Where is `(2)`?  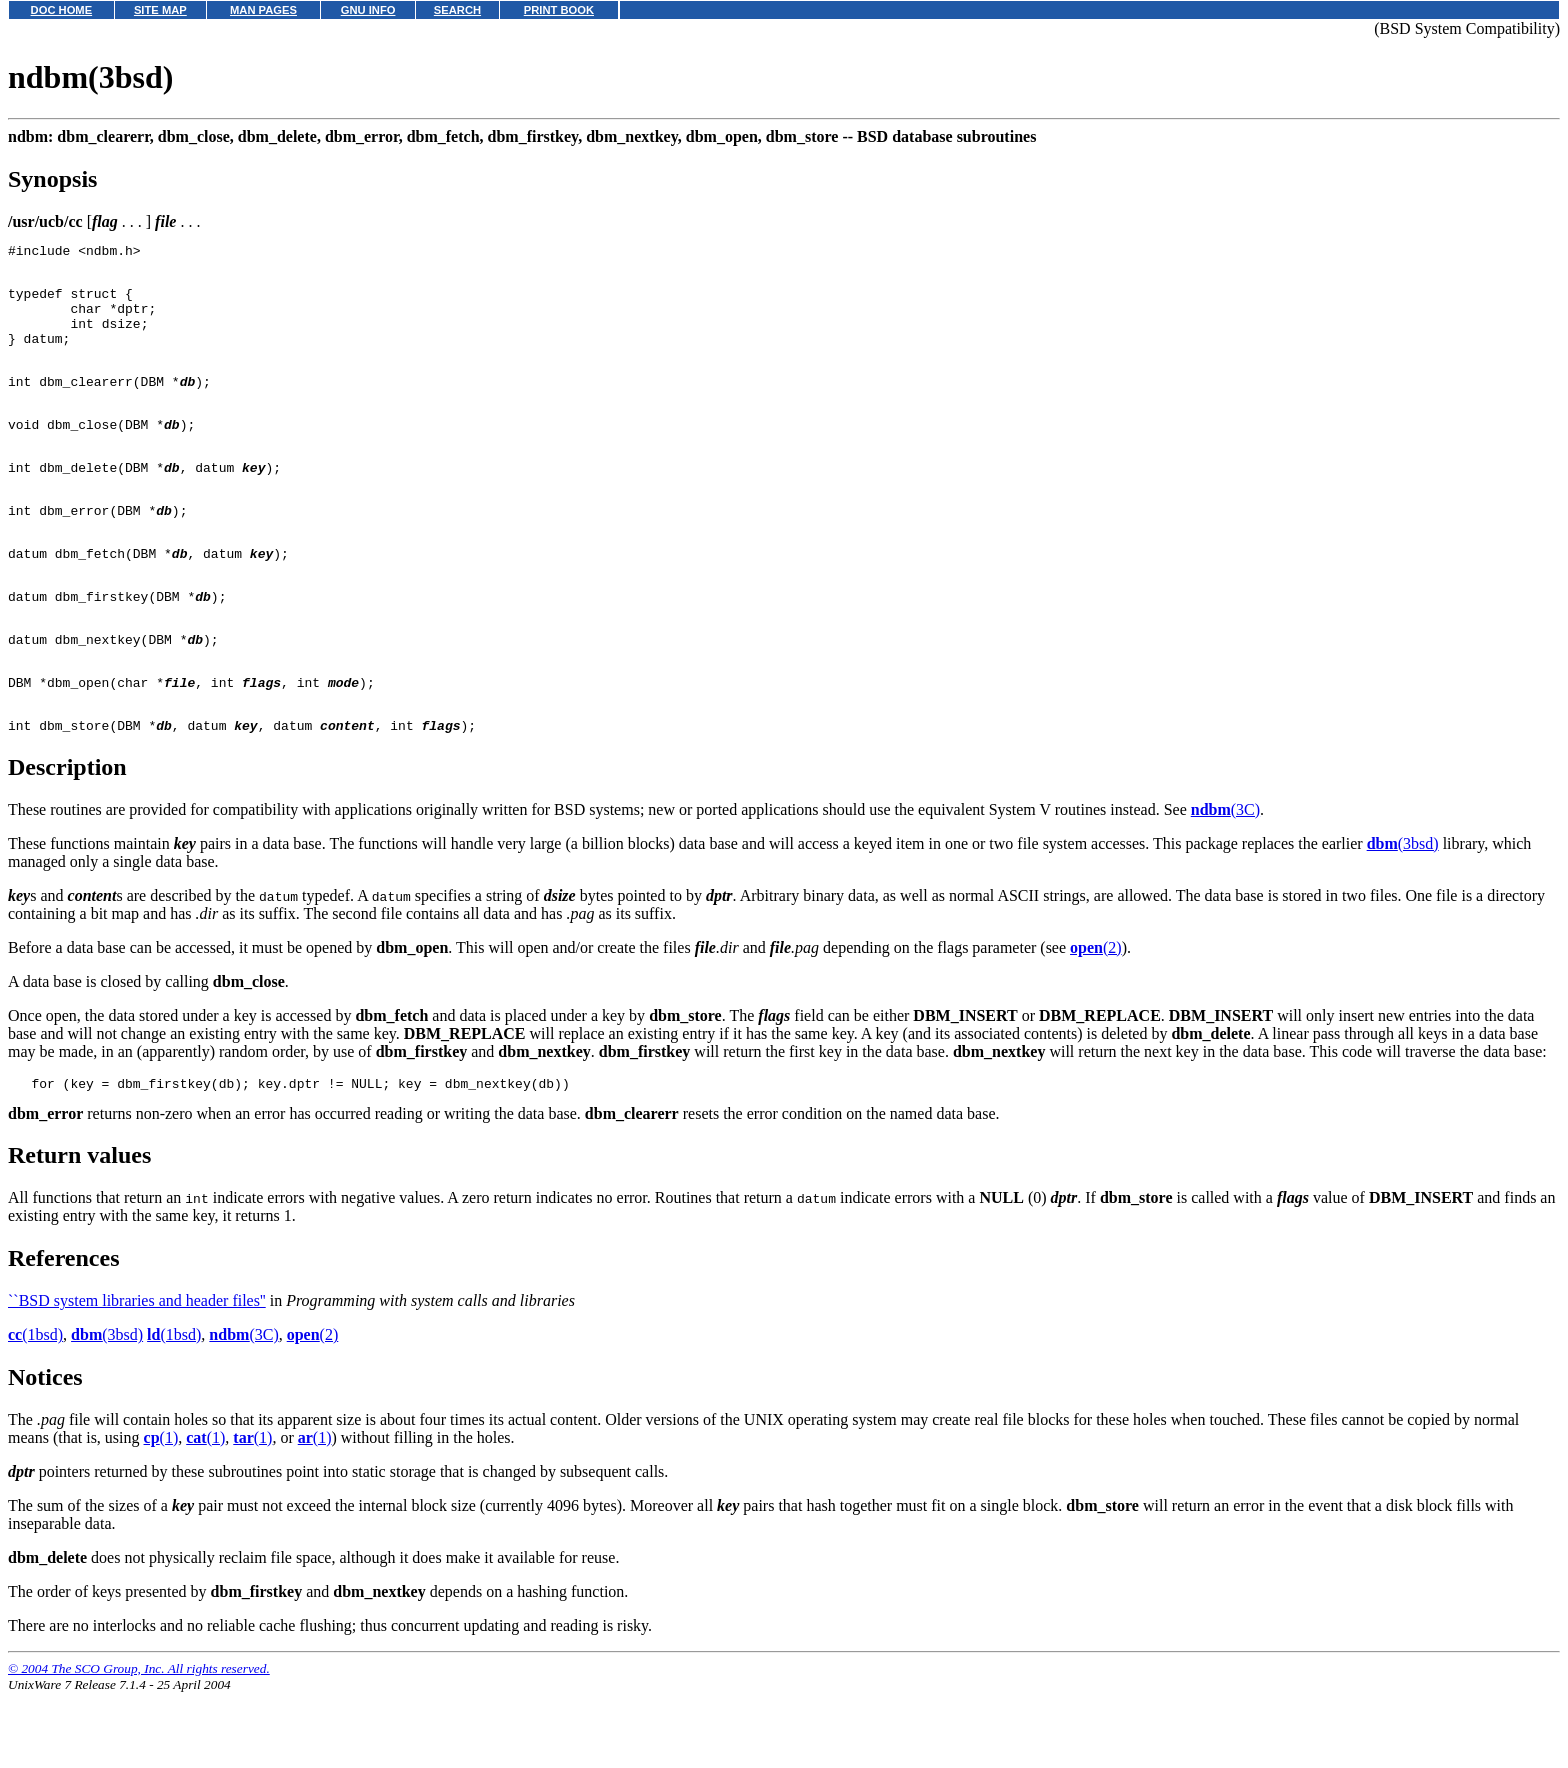
(2) is located at coordinates (1096, 1019).